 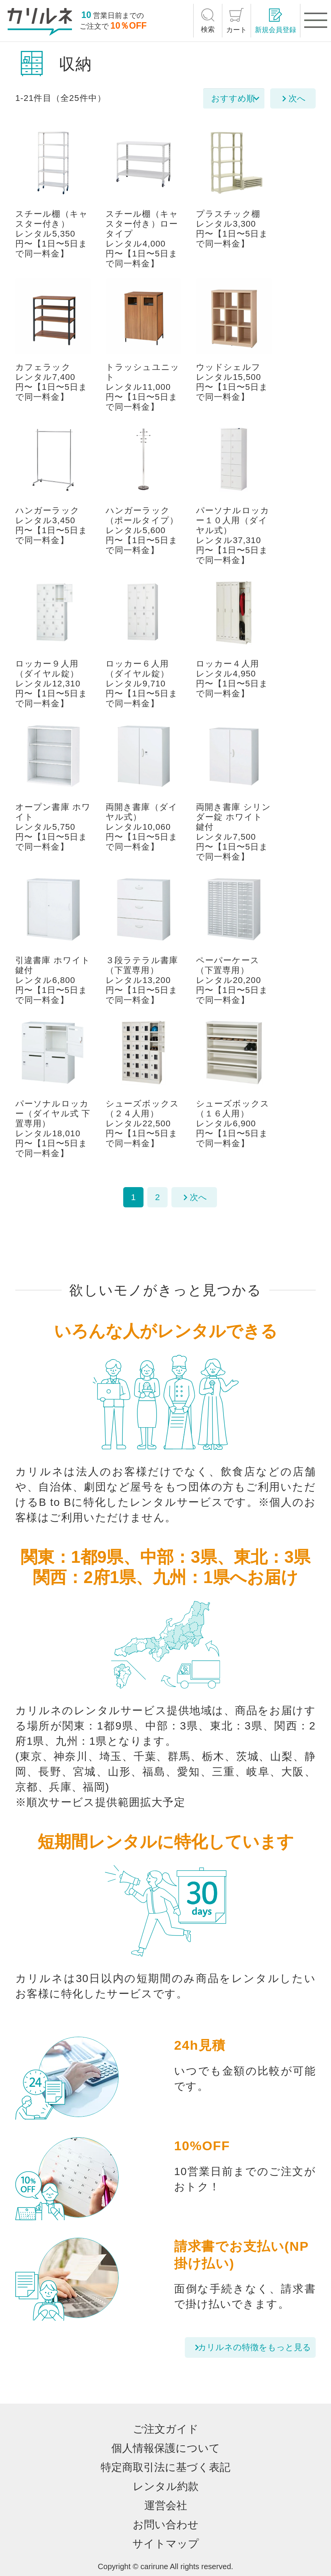 What do you see at coordinates (165, 2448) in the screenshot?
I see `個人情報保護について` at bounding box center [165, 2448].